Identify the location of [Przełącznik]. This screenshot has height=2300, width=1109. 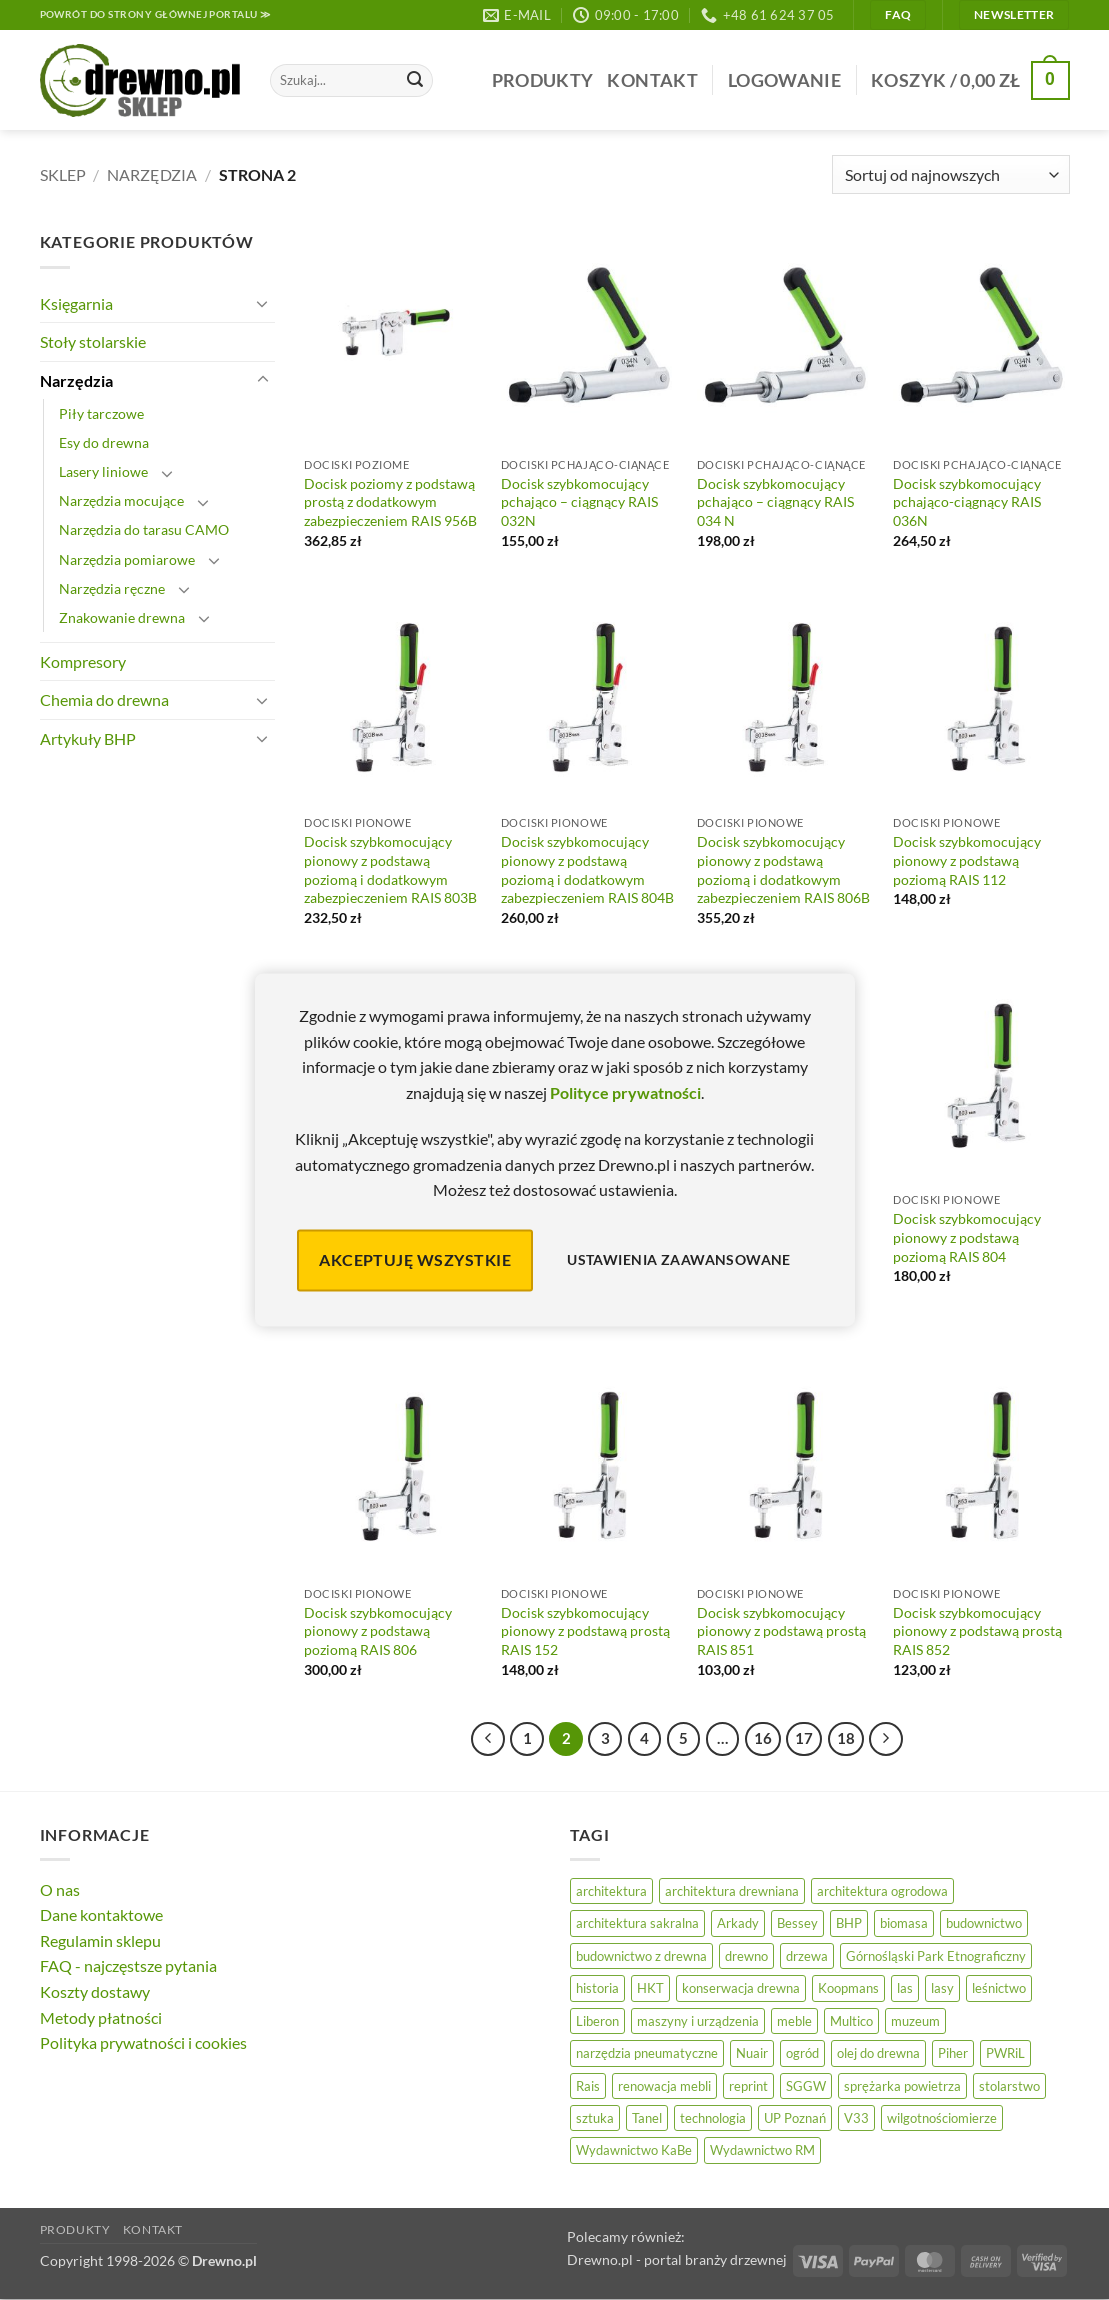
(263, 303).